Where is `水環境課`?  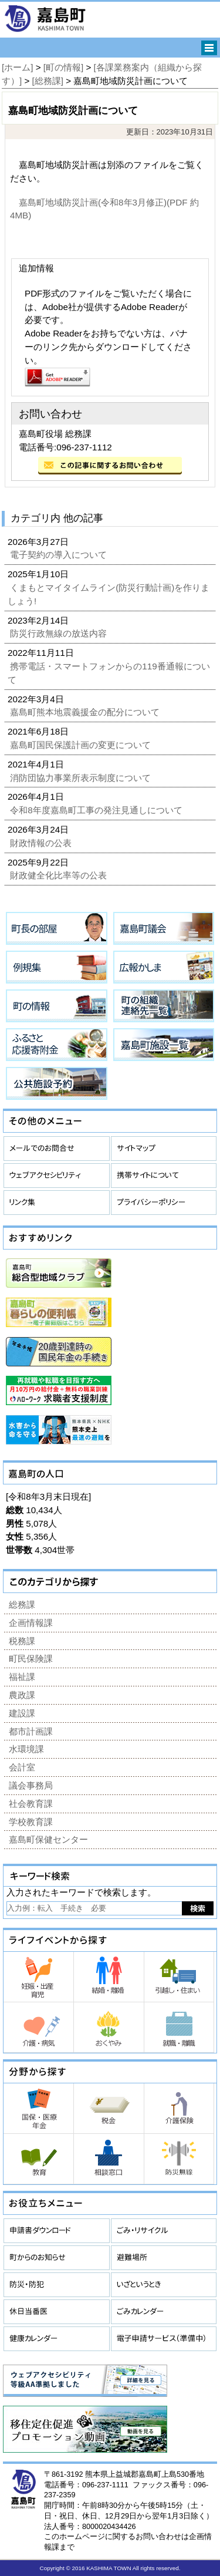
水環境課 is located at coordinates (26, 1749).